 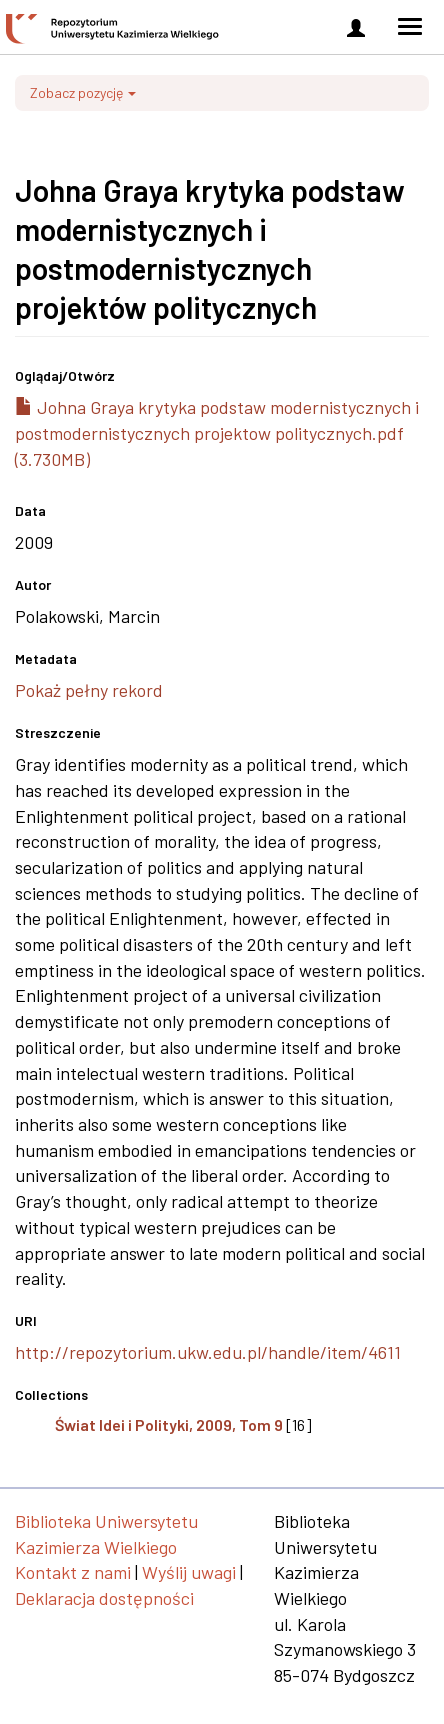 What do you see at coordinates (89, 690) in the screenshot?
I see `Pokaż pełny rekord` at bounding box center [89, 690].